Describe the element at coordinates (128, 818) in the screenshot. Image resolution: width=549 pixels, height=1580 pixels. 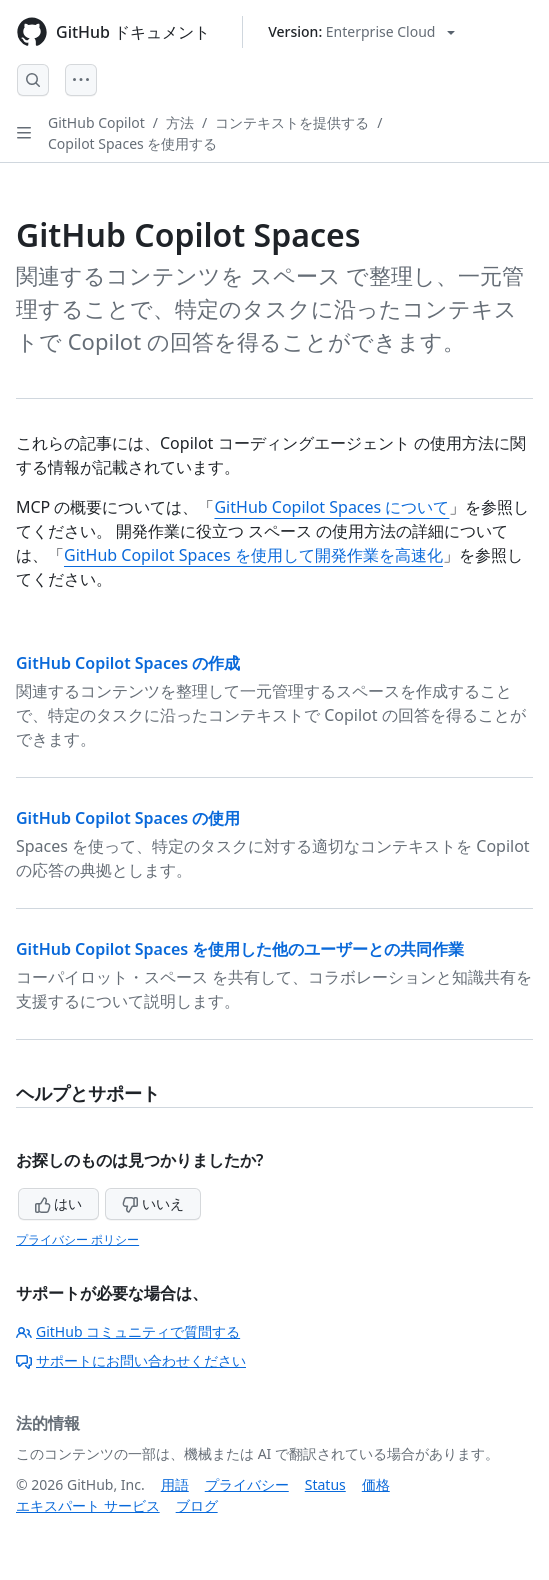
I see `GitHub Copilot Spaces の使用` at that location.